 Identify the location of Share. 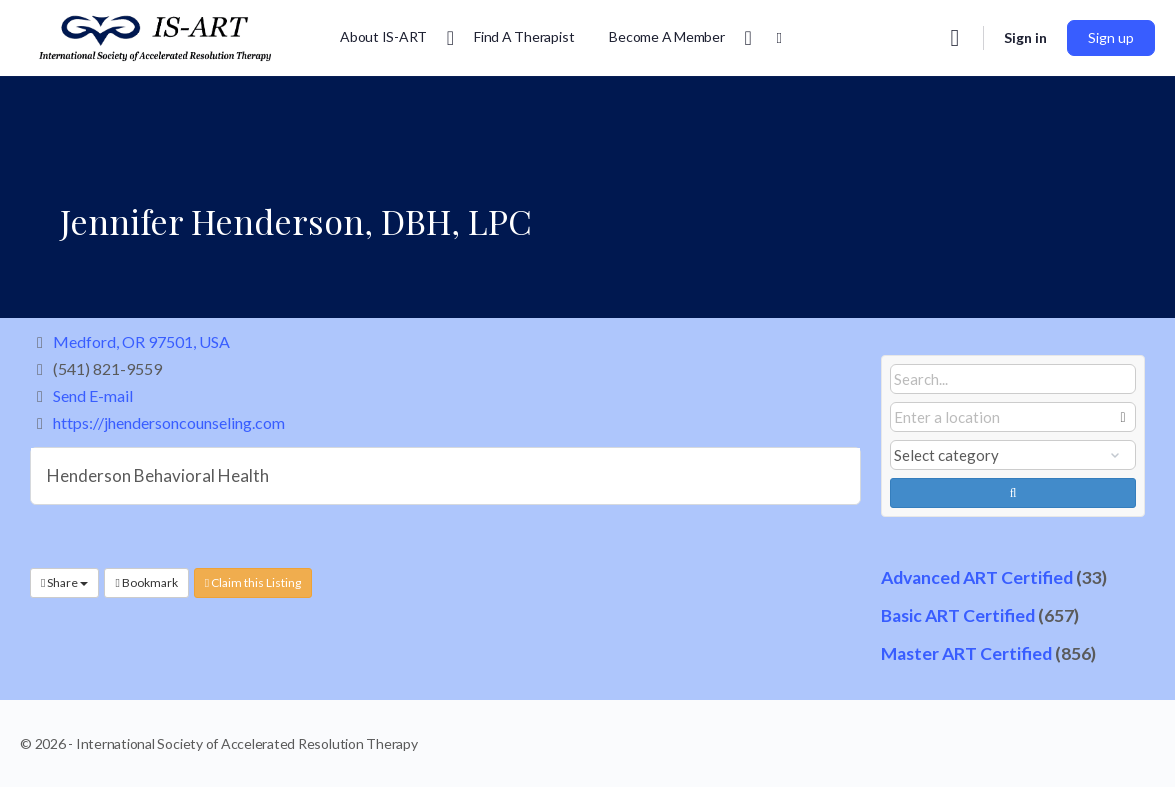
(64, 582).